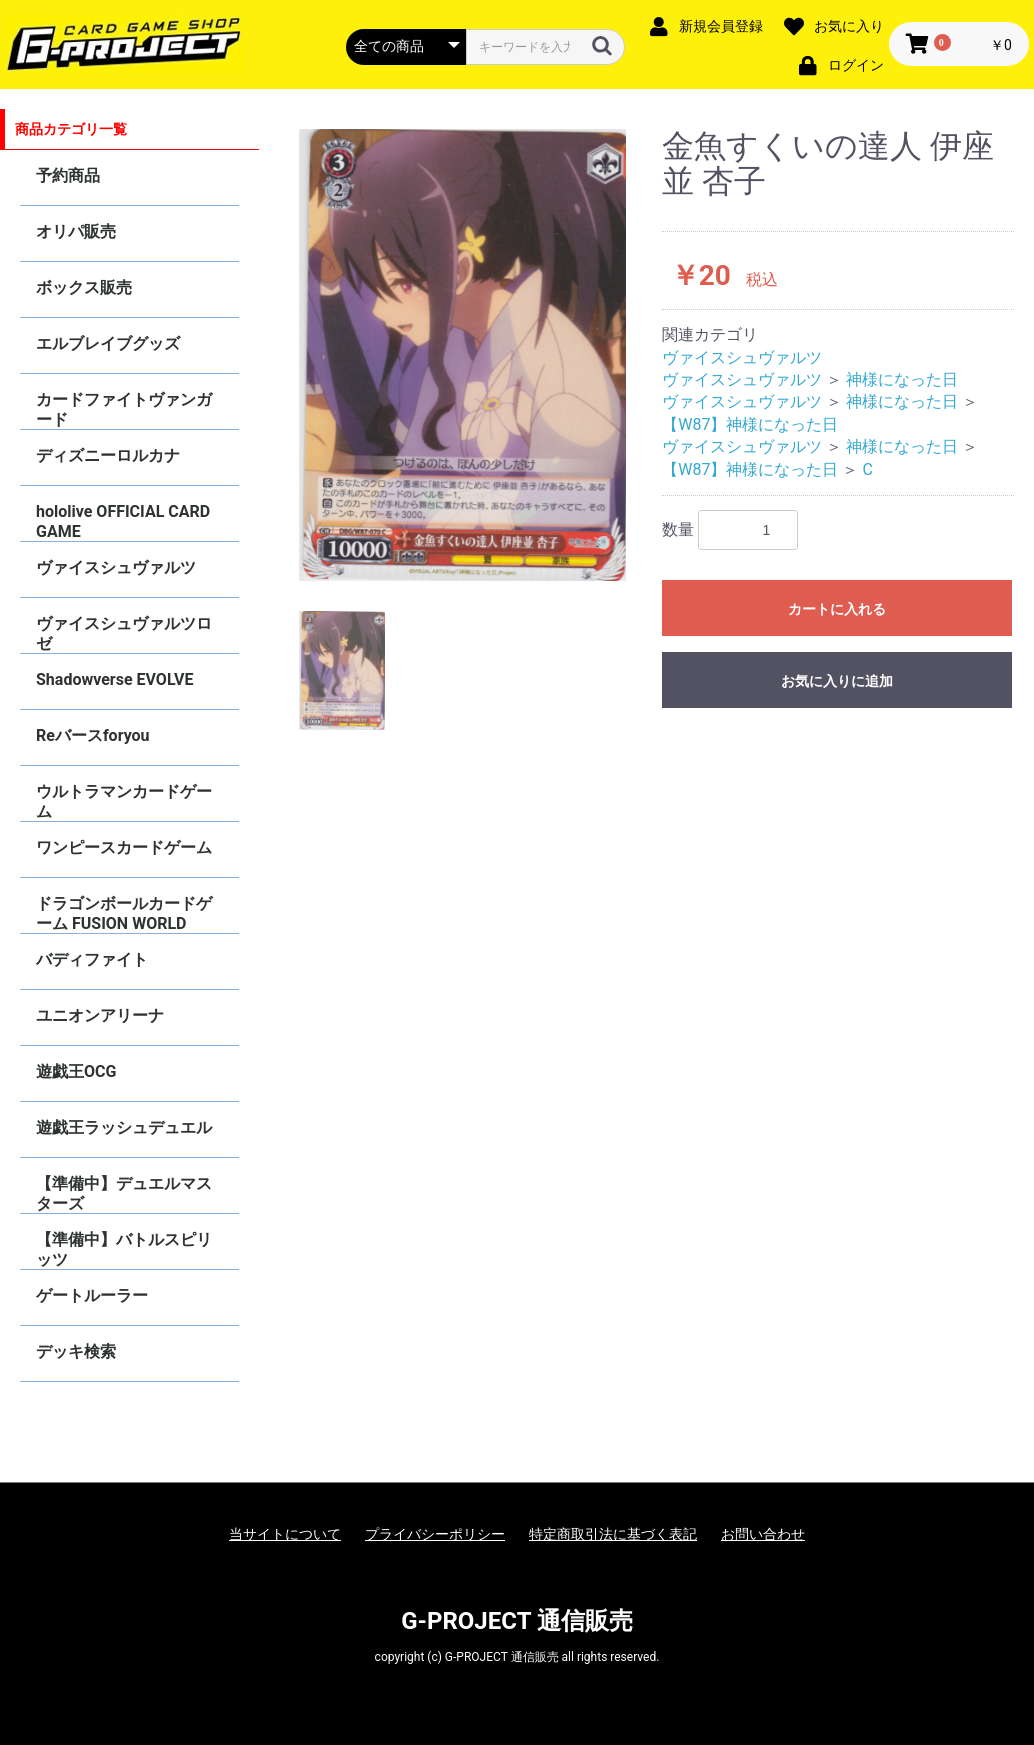 This screenshot has height=1745, width=1034. Describe the element at coordinates (285, 1534) in the screenshot. I see `当サイトについて` at that location.